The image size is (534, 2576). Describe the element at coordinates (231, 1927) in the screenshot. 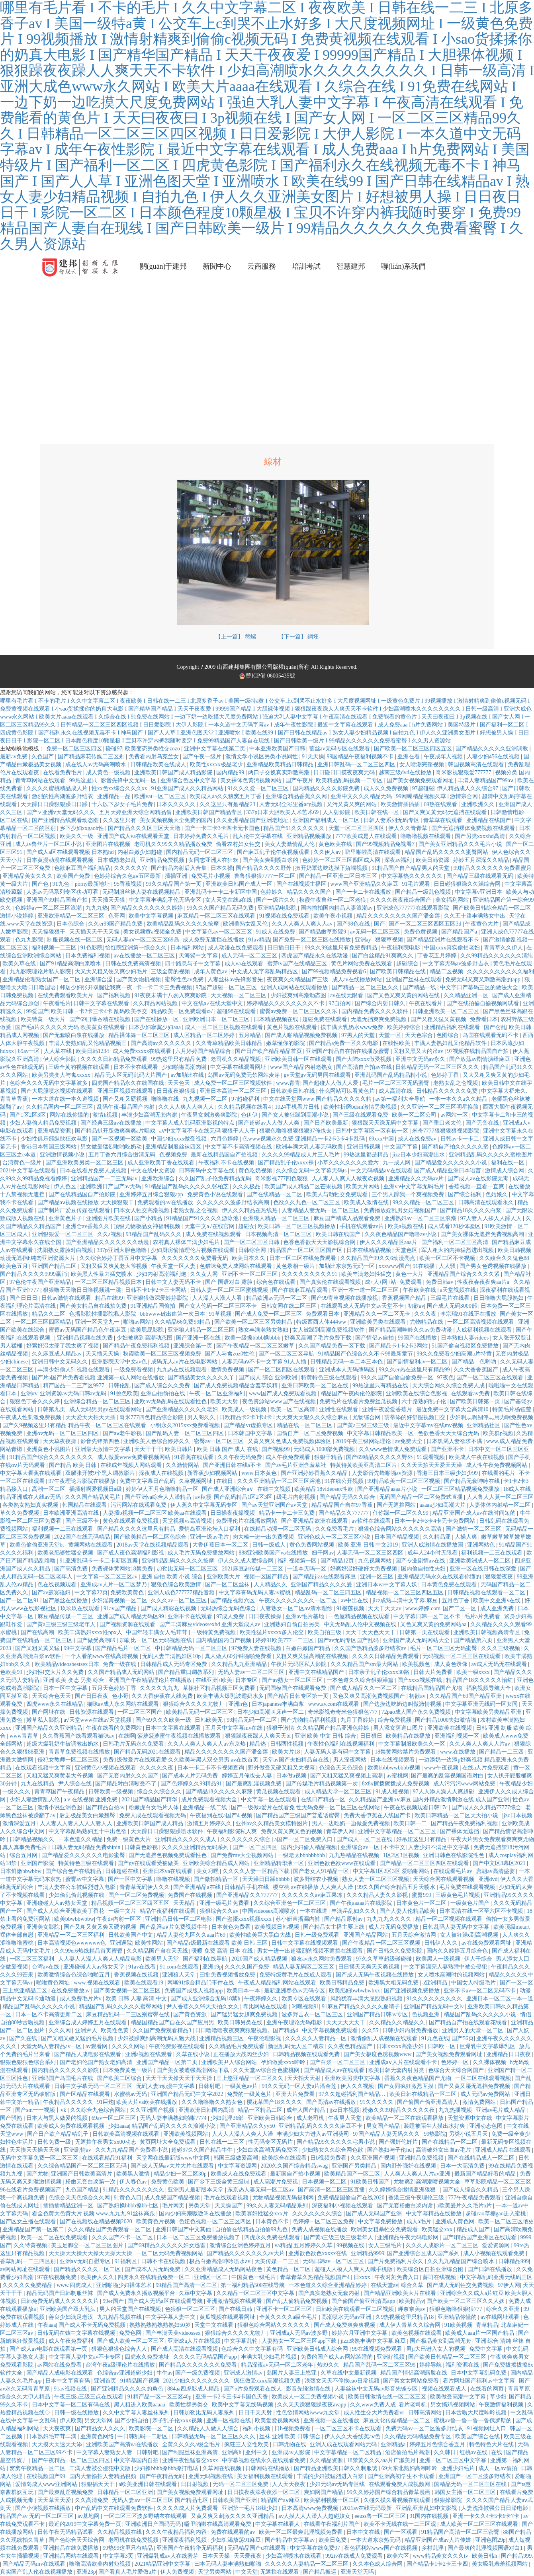

I see `日本黄色免费看` at that location.